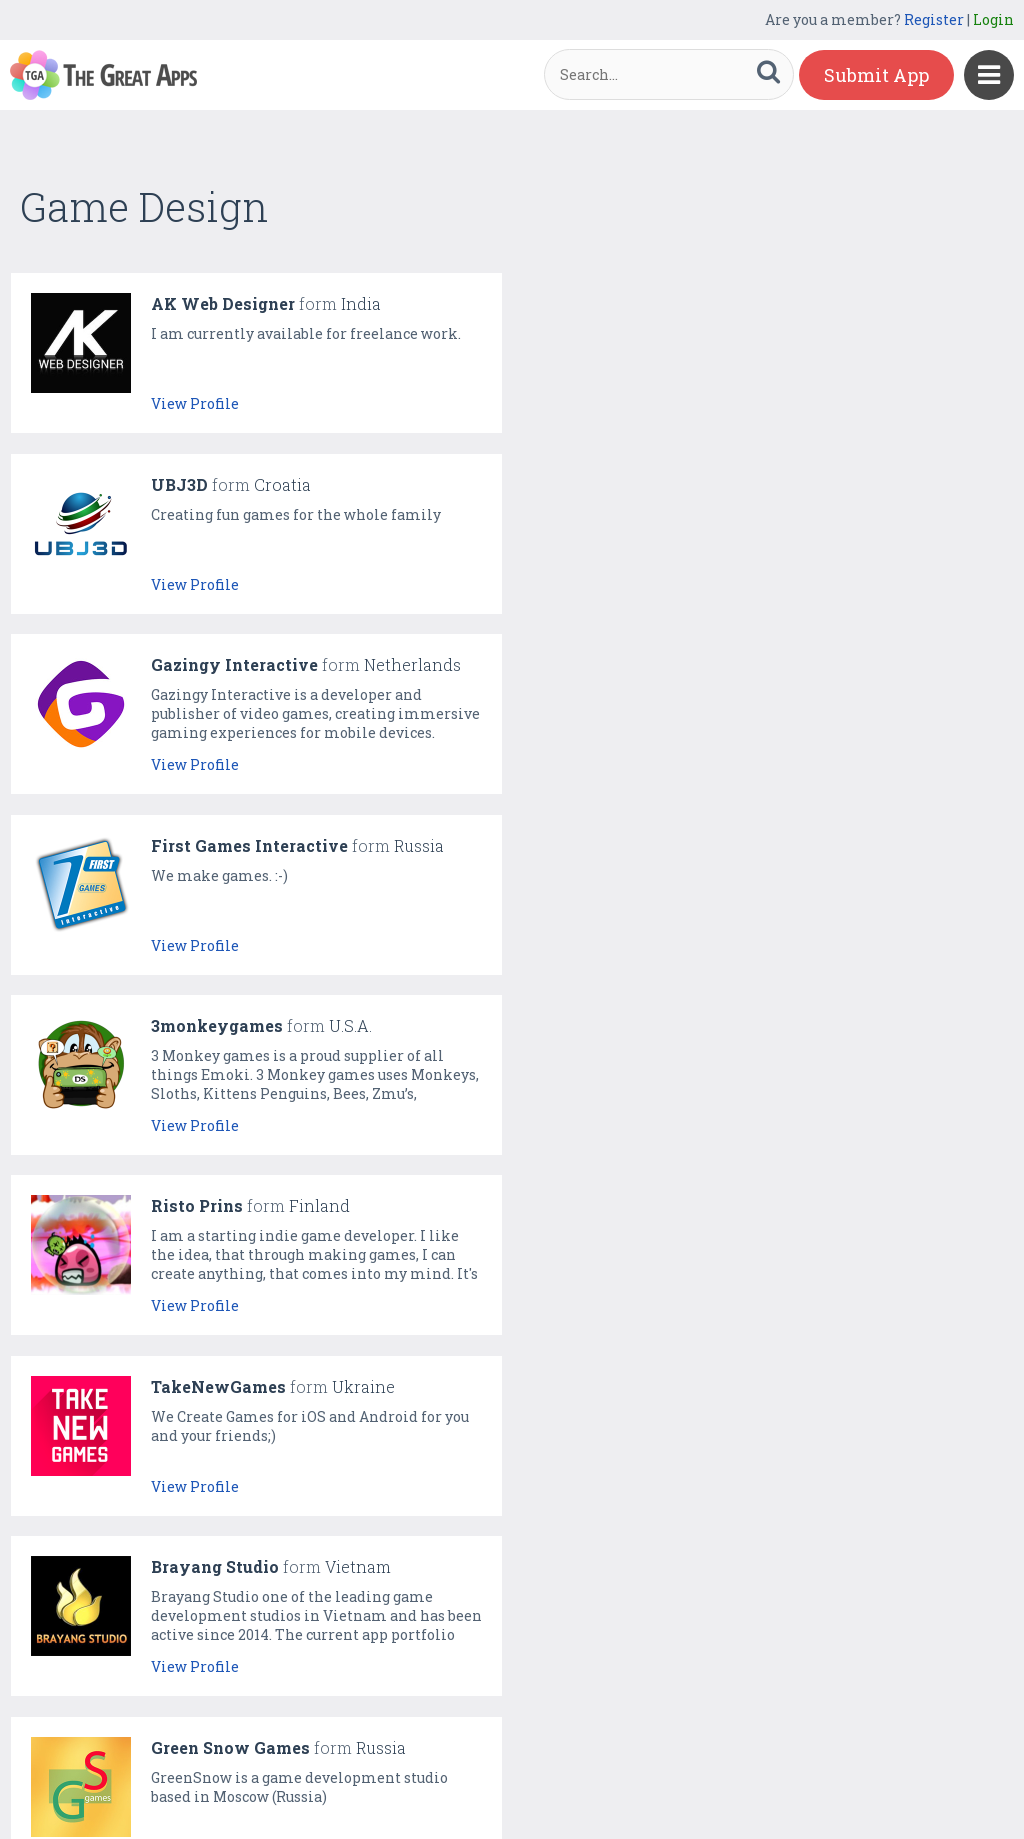 The height and width of the screenshot is (1839, 1024). What do you see at coordinates (195, 403) in the screenshot?
I see `View Profile` at bounding box center [195, 403].